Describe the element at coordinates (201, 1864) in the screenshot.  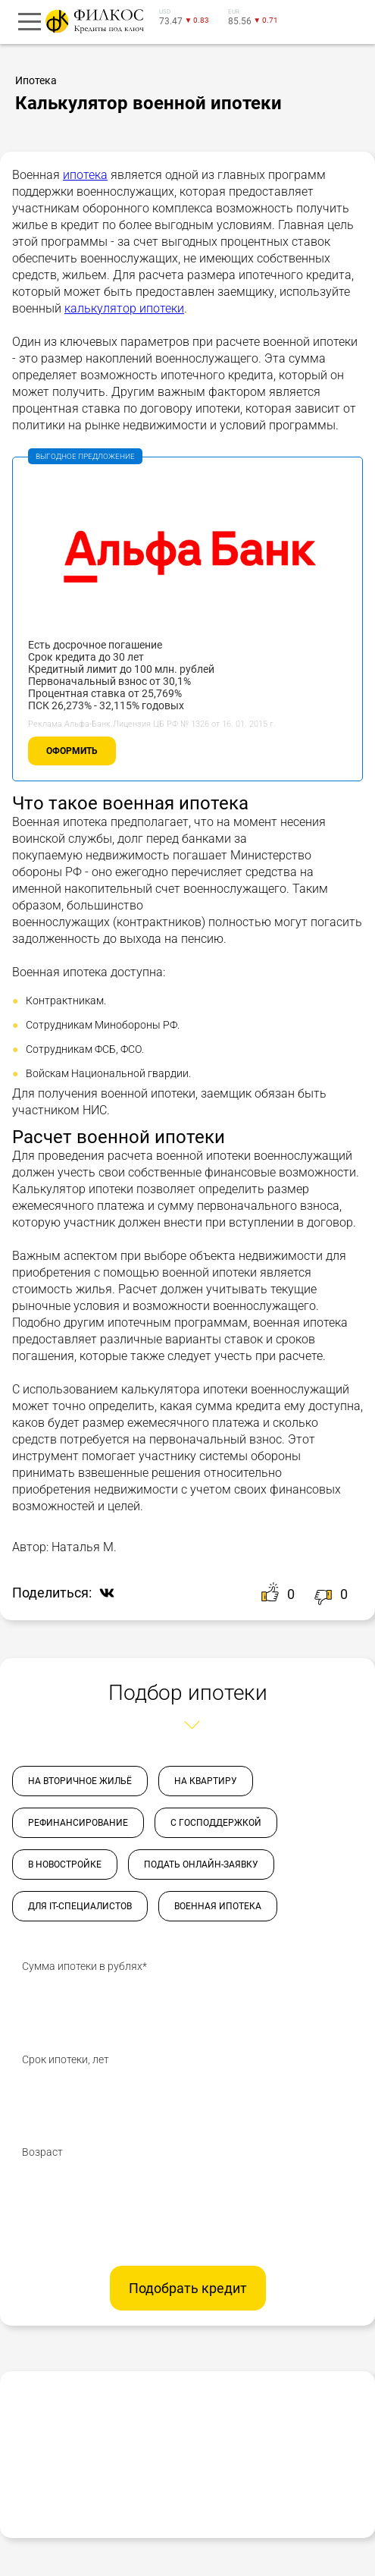
I see `Подать онлайн-заявку` at that location.